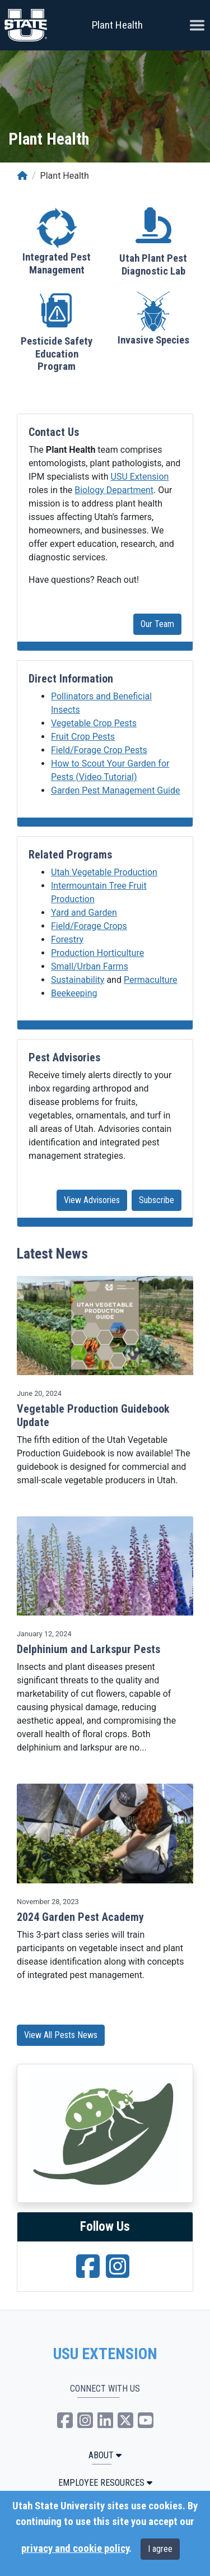 The image size is (210, 2576). Describe the element at coordinates (60, 2035) in the screenshot. I see `View All Pests News` at that location.